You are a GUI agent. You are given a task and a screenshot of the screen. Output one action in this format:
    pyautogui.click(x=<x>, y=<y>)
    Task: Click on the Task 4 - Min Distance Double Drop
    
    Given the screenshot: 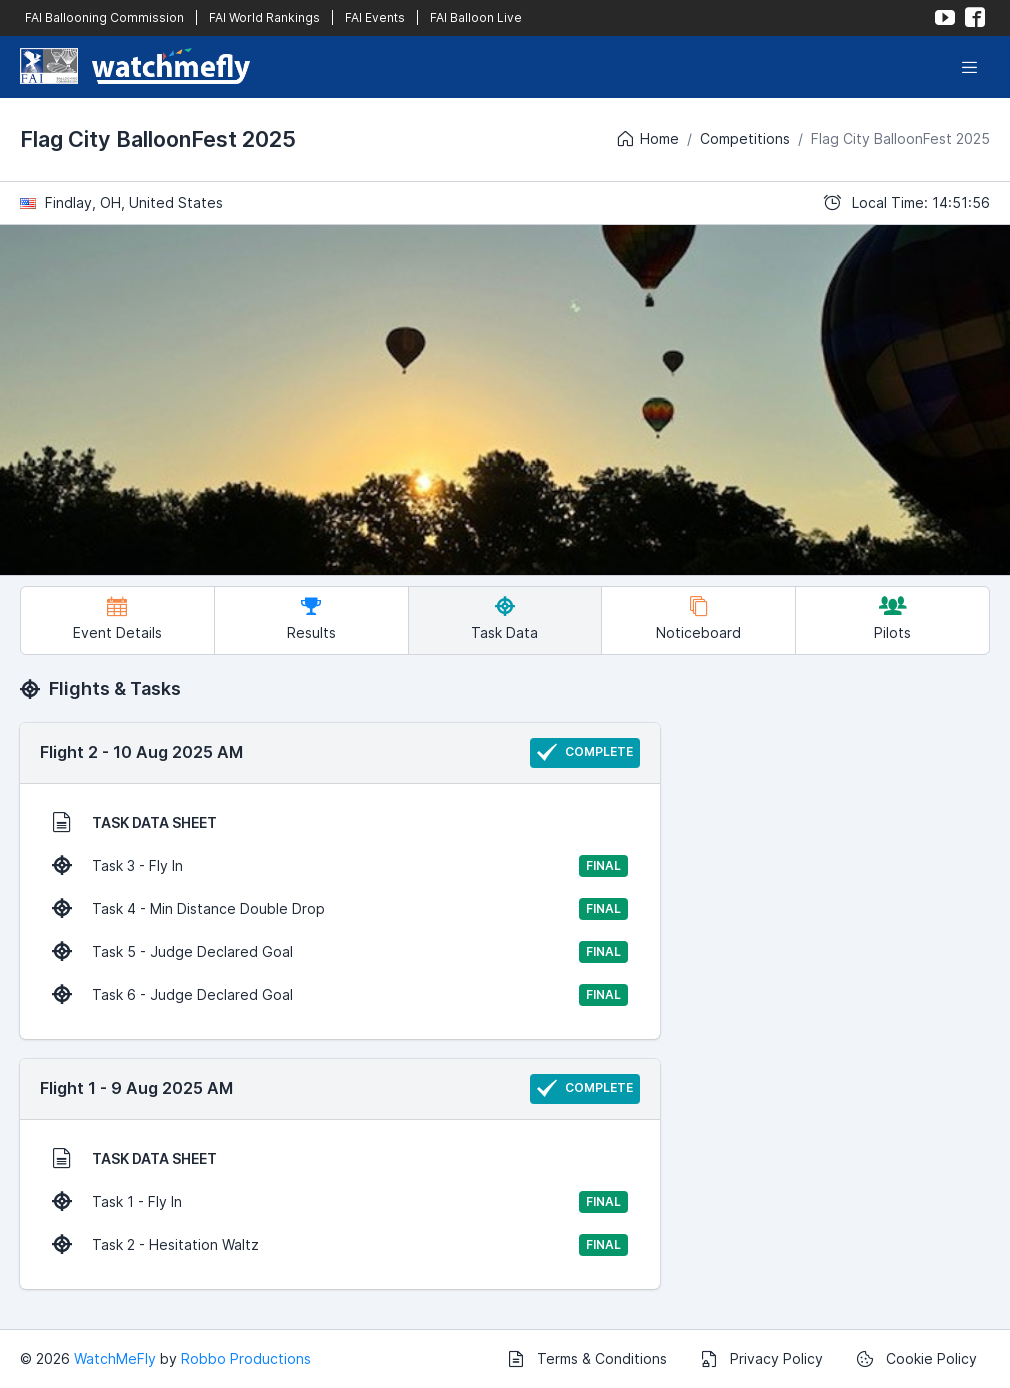 What is the action you would take?
    pyautogui.click(x=340, y=909)
    